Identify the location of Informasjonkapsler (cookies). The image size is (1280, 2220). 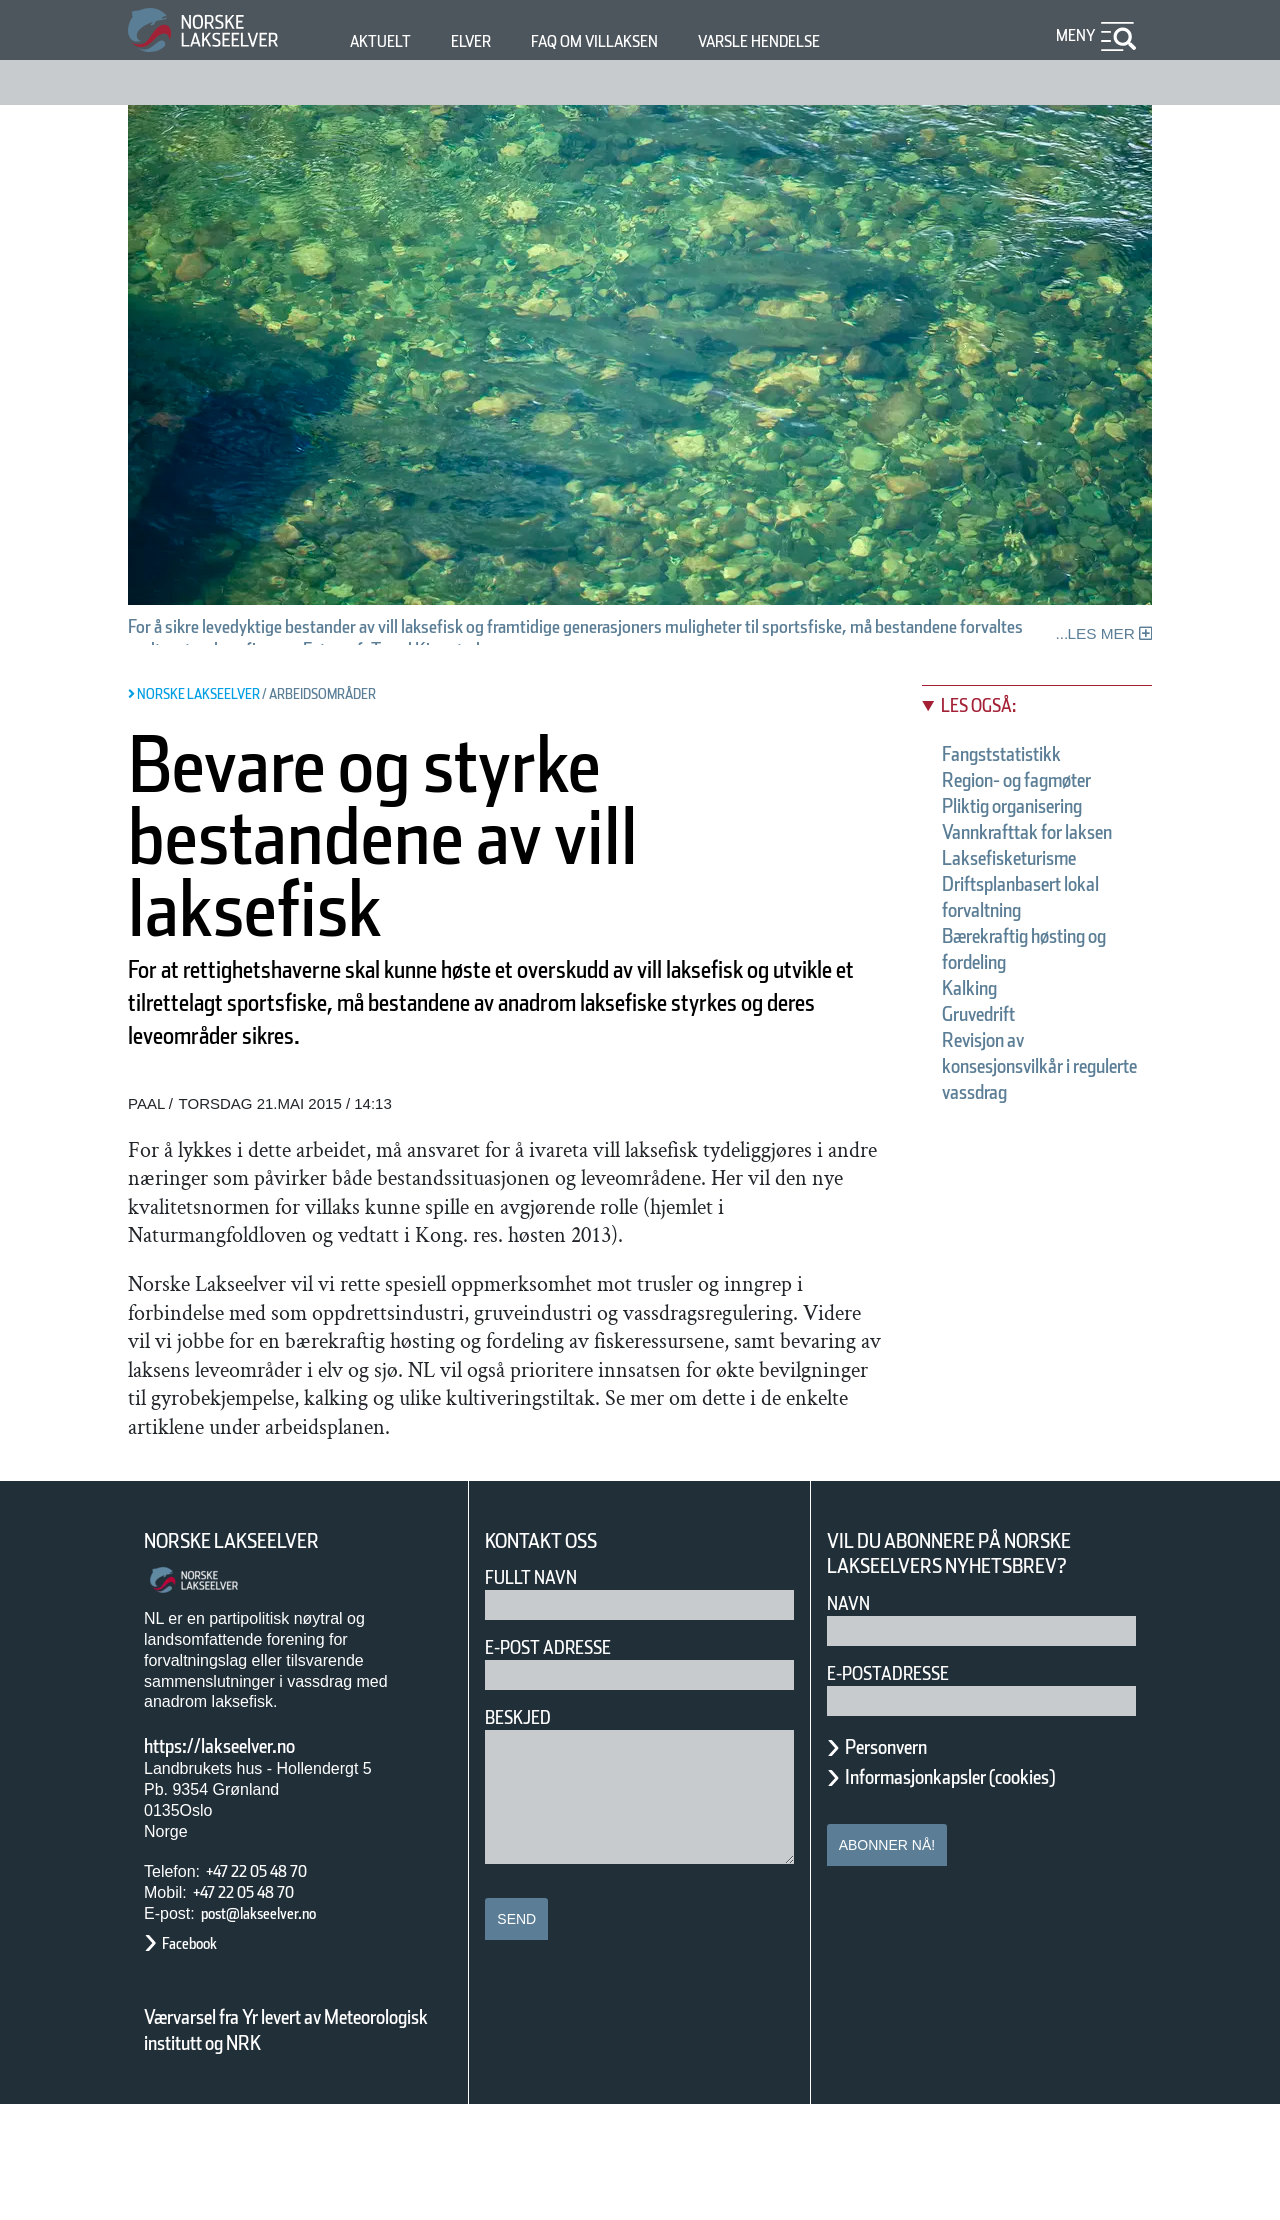
(989, 1891).